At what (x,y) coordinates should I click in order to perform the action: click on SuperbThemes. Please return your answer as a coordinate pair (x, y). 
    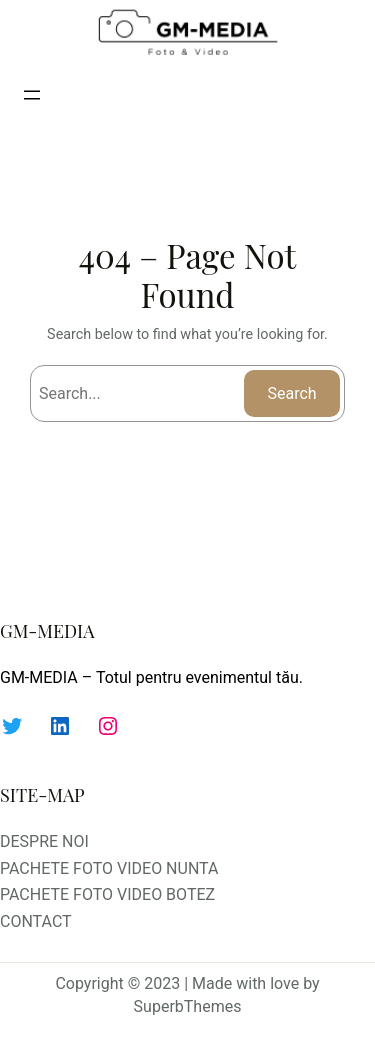
    Looking at the image, I should click on (188, 1006).